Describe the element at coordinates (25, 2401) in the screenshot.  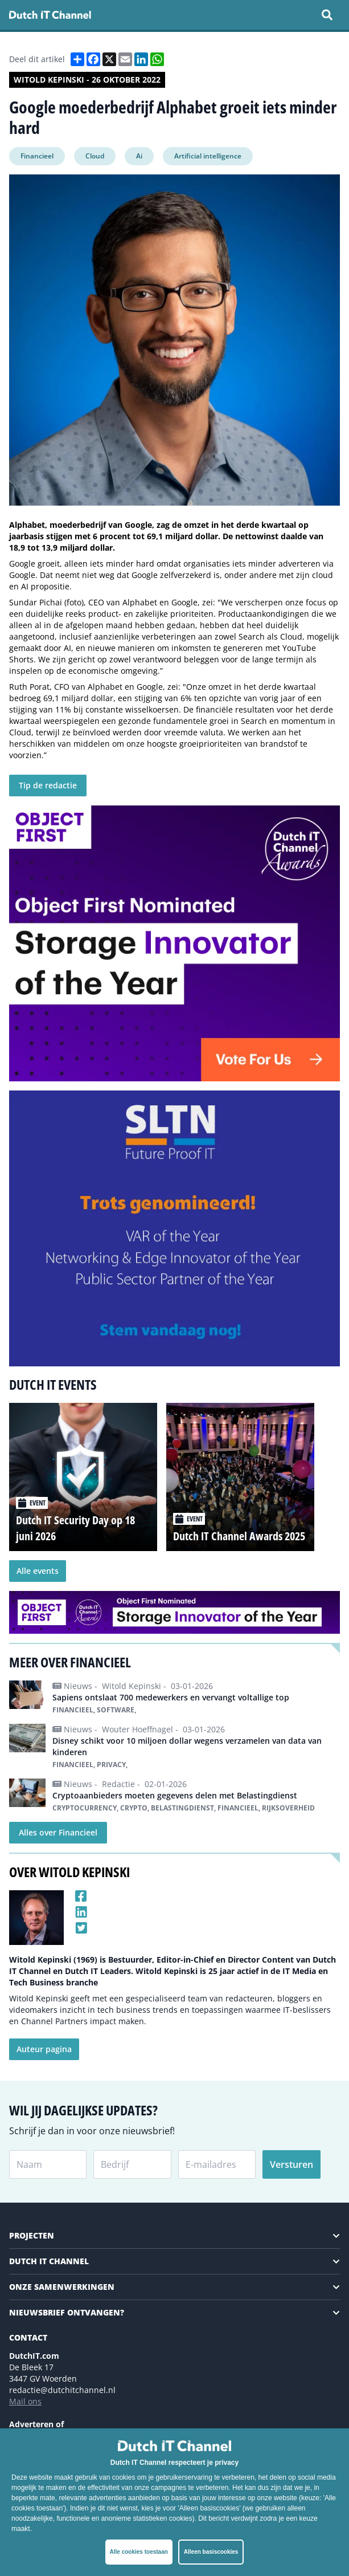
I see `Mail ons` at that location.